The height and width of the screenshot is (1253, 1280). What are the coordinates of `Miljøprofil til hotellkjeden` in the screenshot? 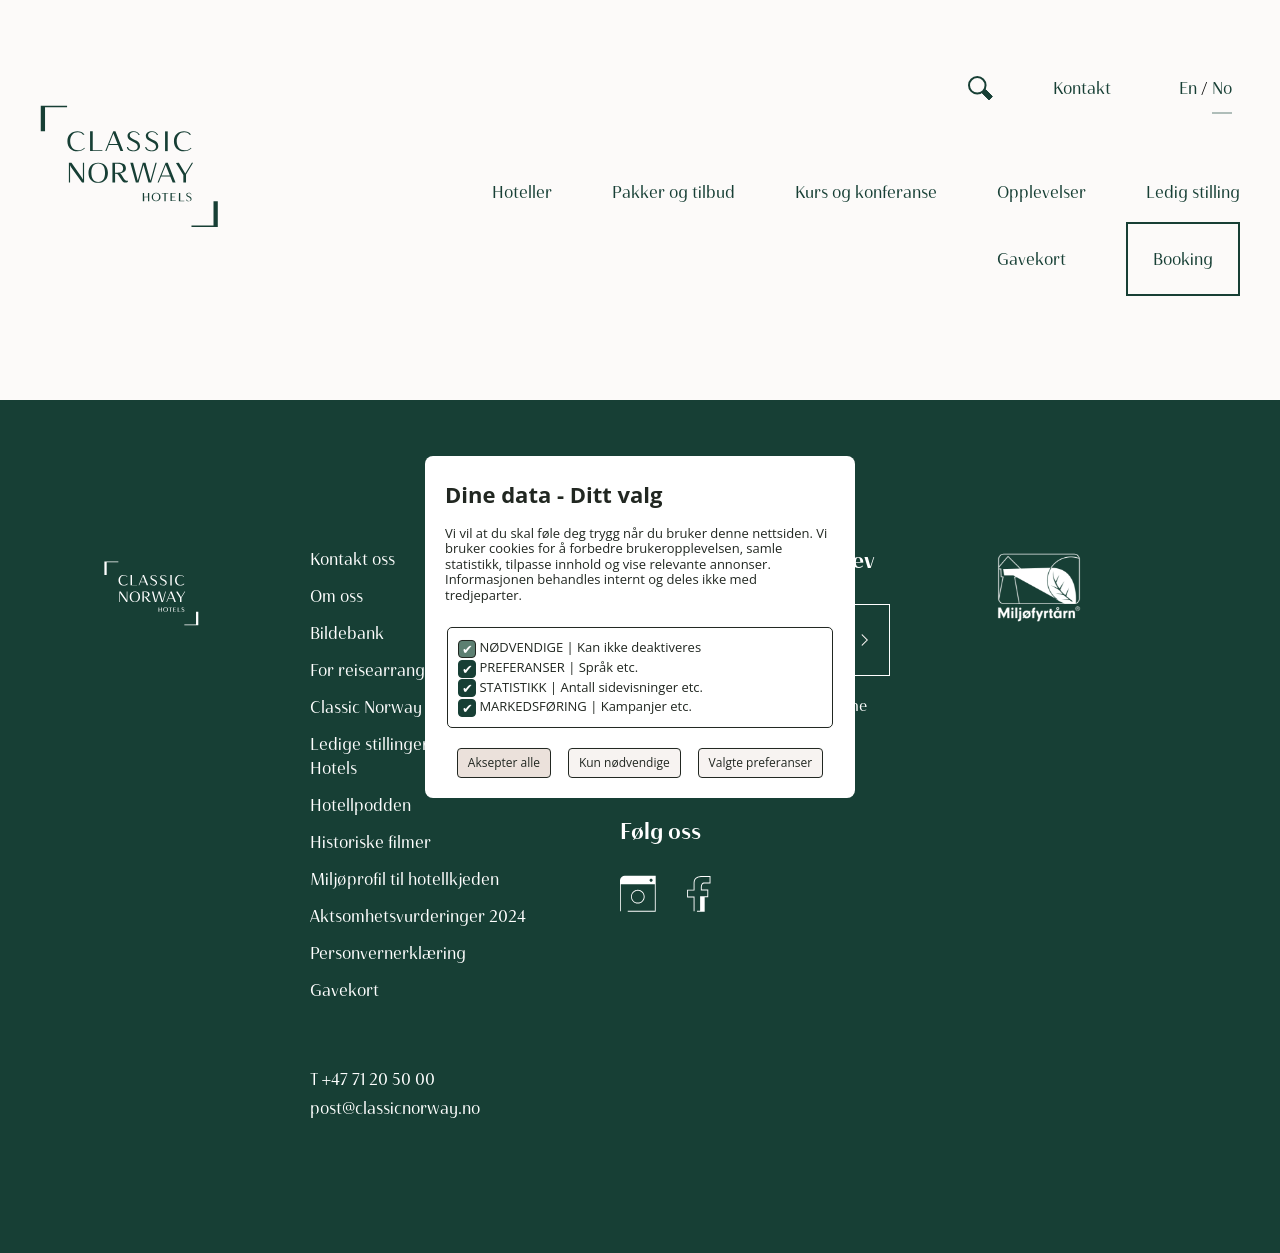 It's located at (404, 879).